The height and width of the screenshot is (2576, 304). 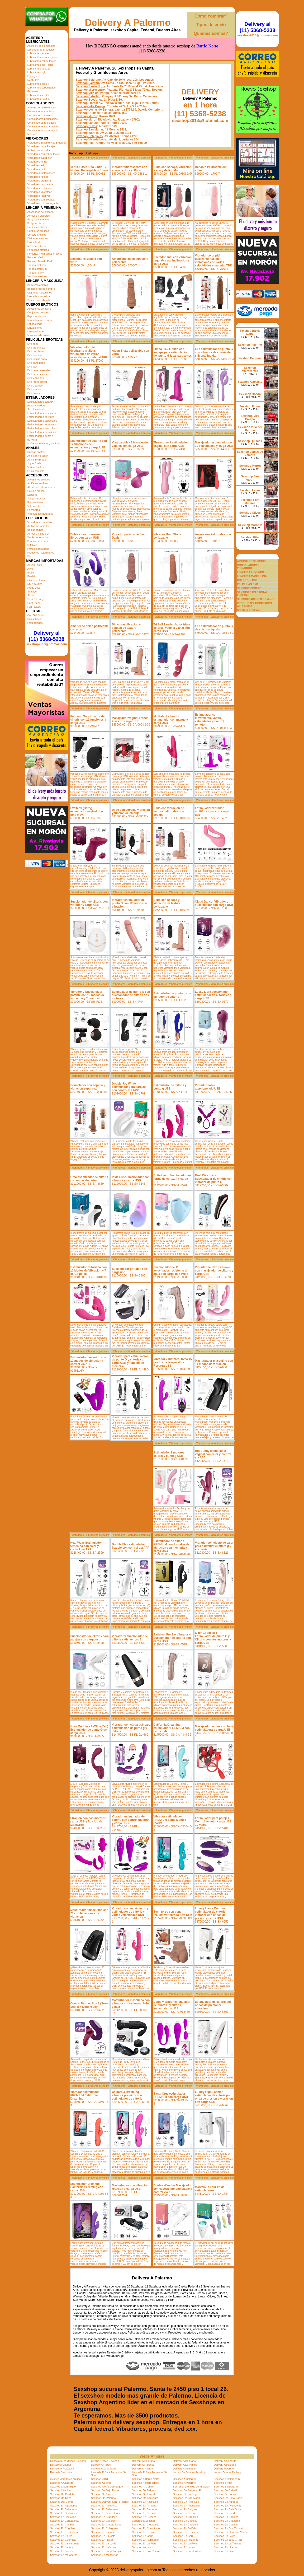 I want to click on Vibradores inalámbricos Bluetooth, so click(x=47, y=142).